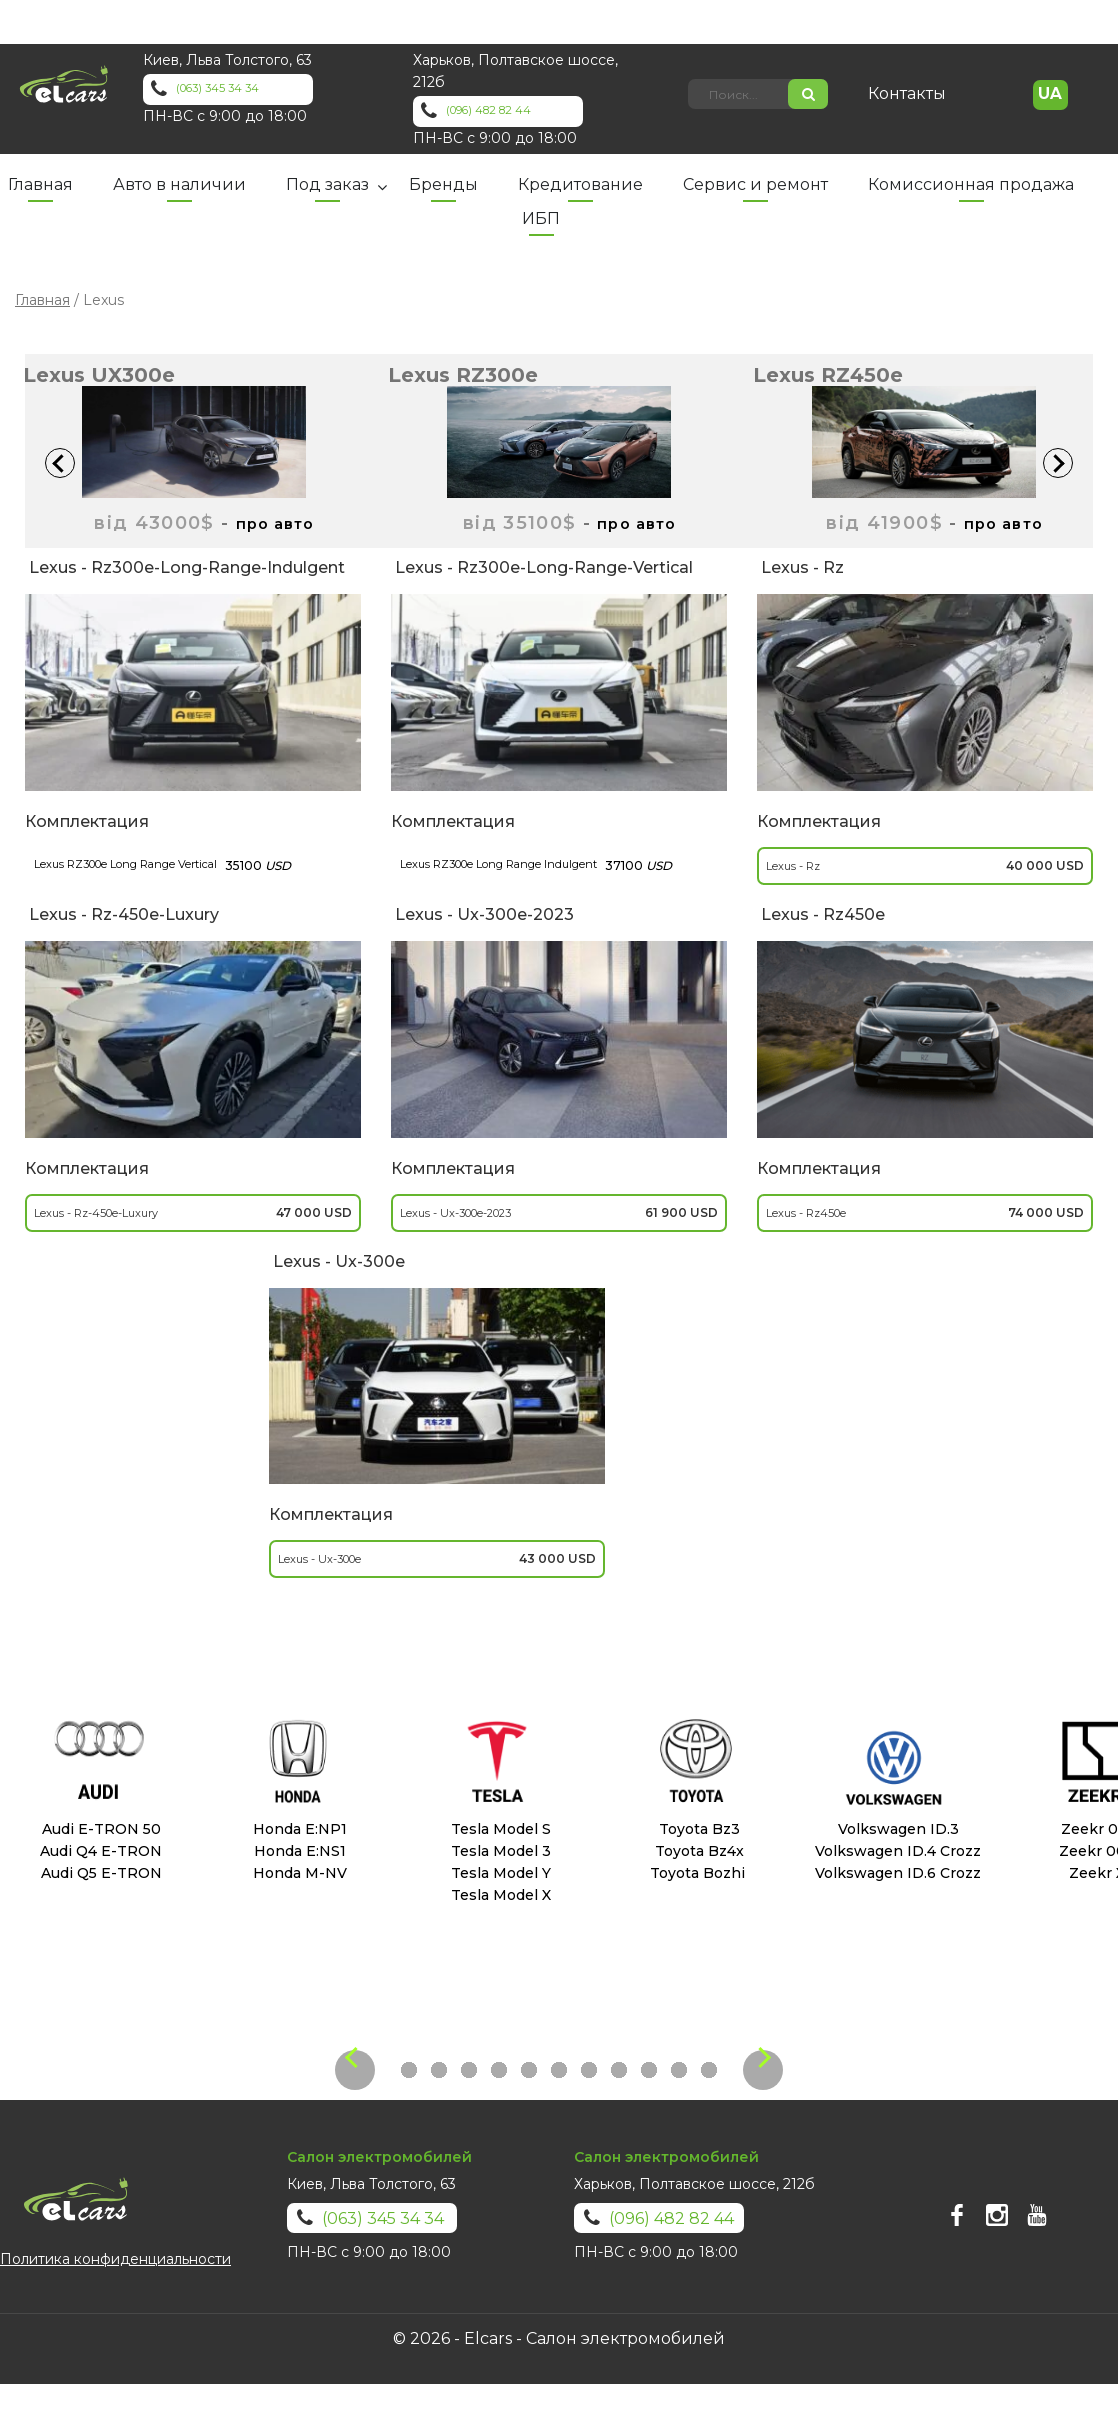 This screenshot has width=1118, height=2435. What do you see at coordinates (894, 1873) in the screenshot?
I see `Volkswagen ID.6 Crozz` at bounding box center [894, 1873].